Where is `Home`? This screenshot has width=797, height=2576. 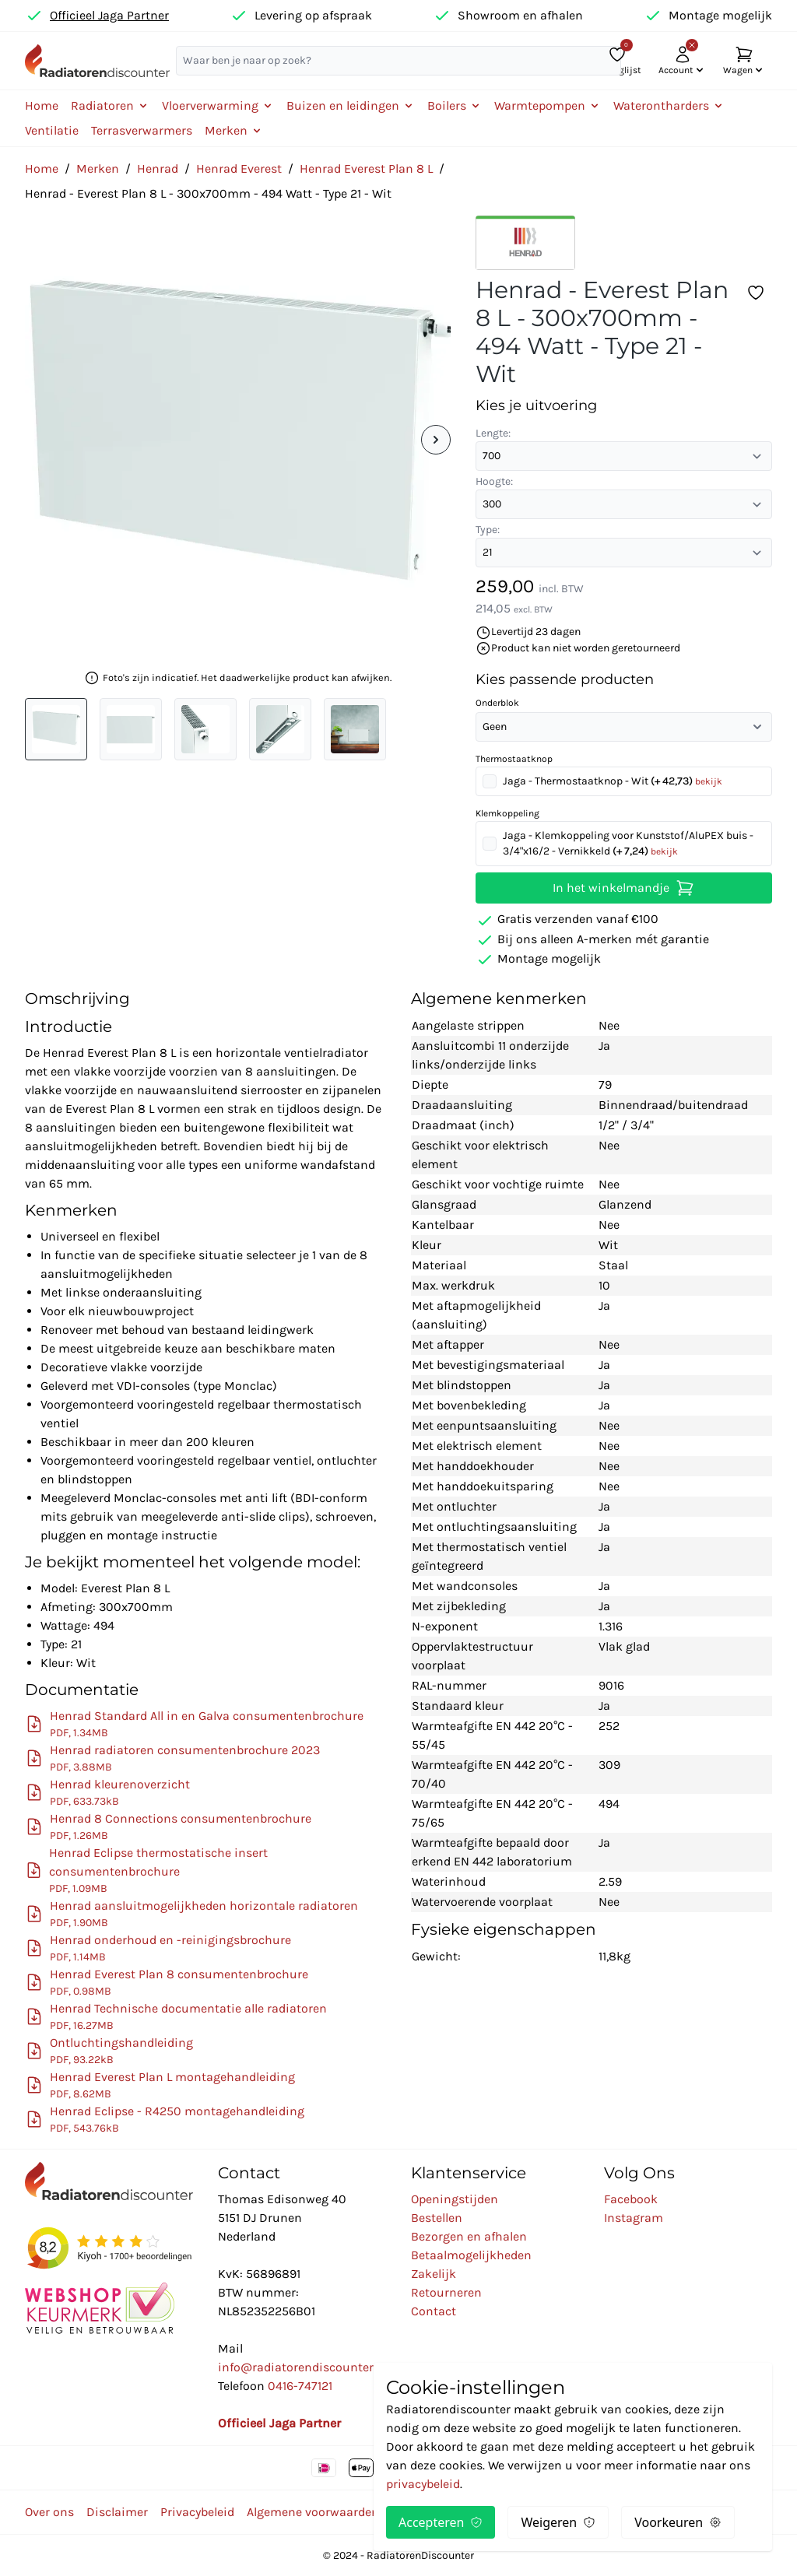 Home is located at coordinates (41, 105).